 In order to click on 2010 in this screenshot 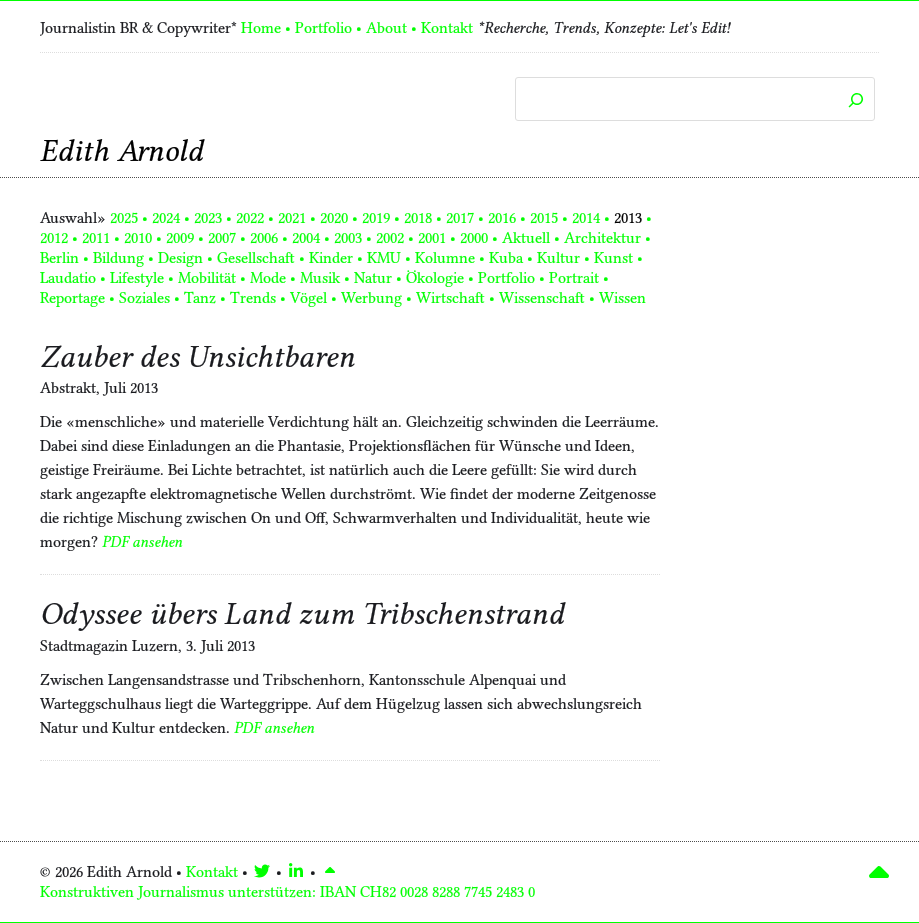, I will do `click(138, 238)`.